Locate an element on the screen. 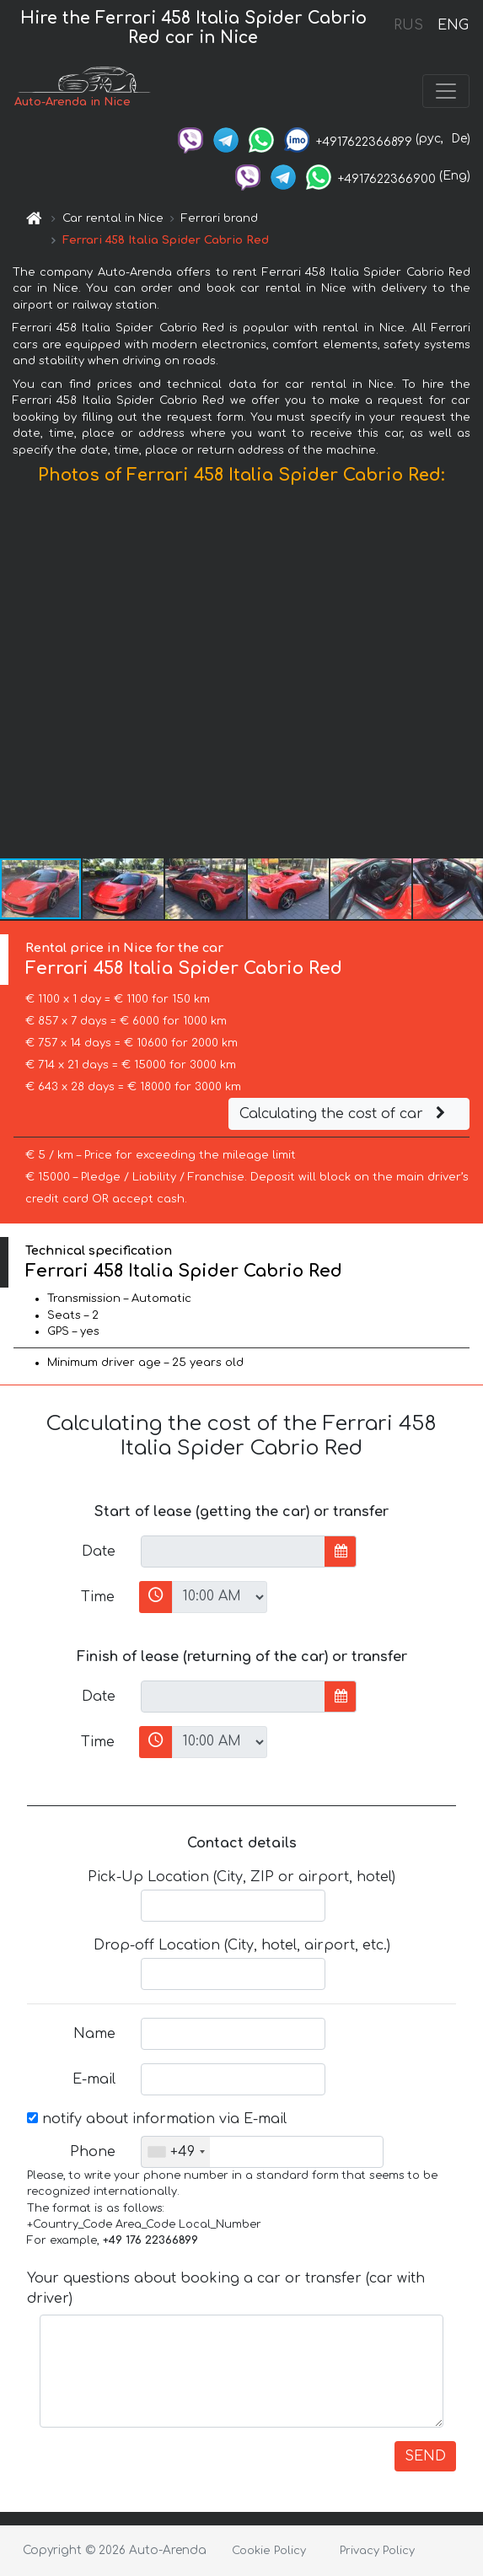 This screenshot has height=2576, width=483. [combobox] is located at coordinates (176, 2152).